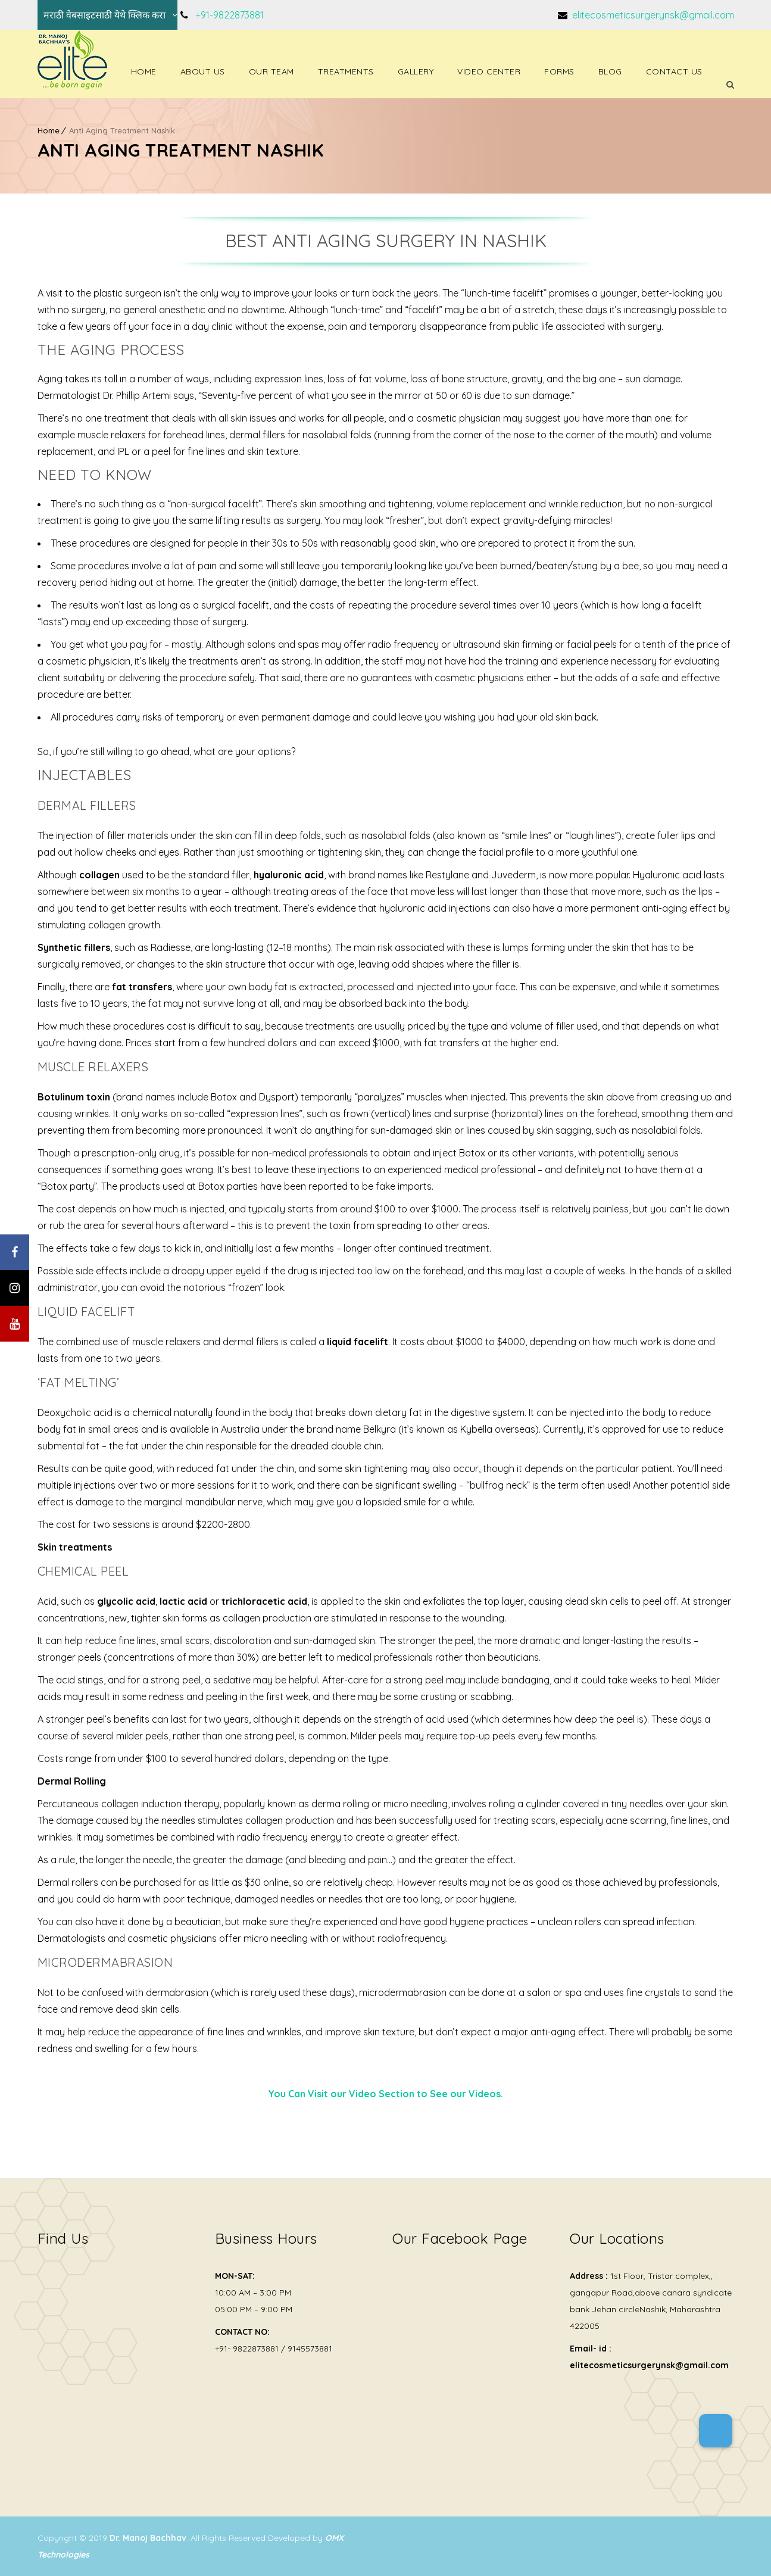 The width and height of the screenshot is (771, 2576). What do you see at coordinates (610, 71) in the screenshot?
I see `Blog` at bounding box center [610, 71].